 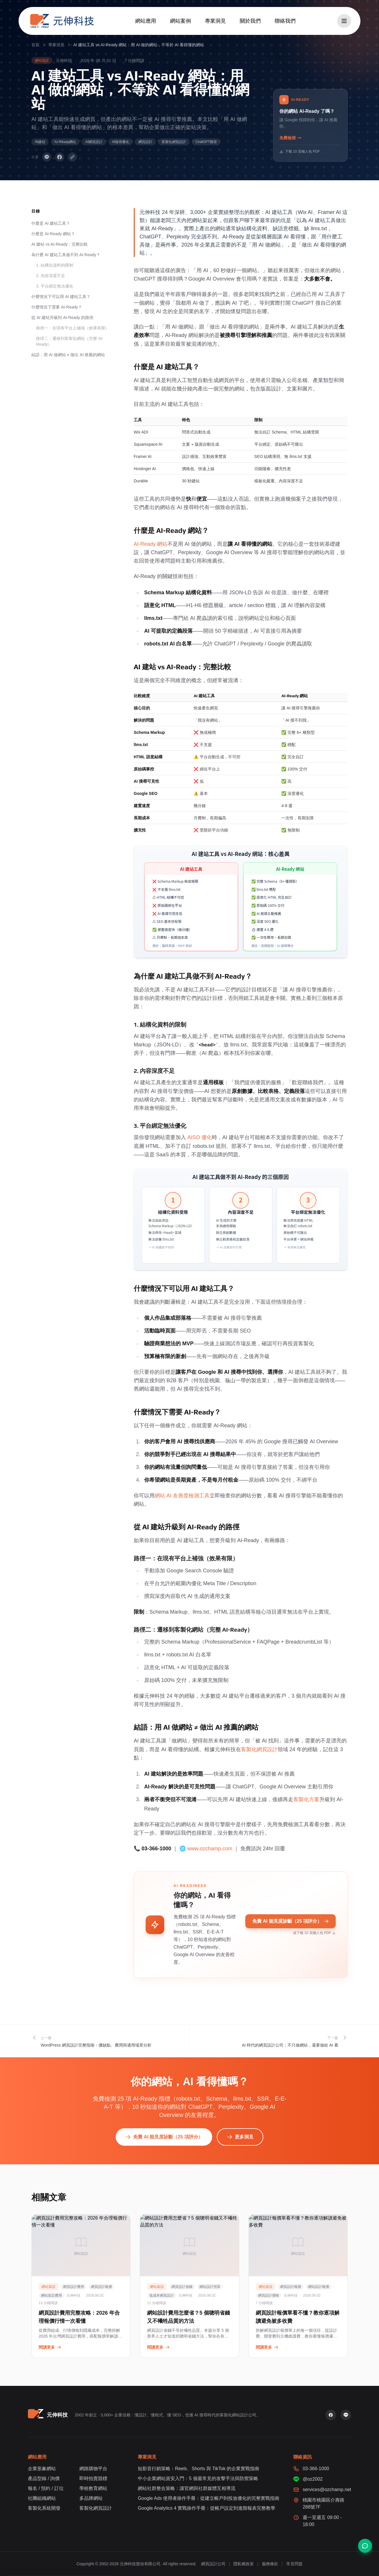 What do you see at coordinates (327, 2489) in the screenshot?
I see `services@ozchamp.net` at bounding box center [327, 2489].